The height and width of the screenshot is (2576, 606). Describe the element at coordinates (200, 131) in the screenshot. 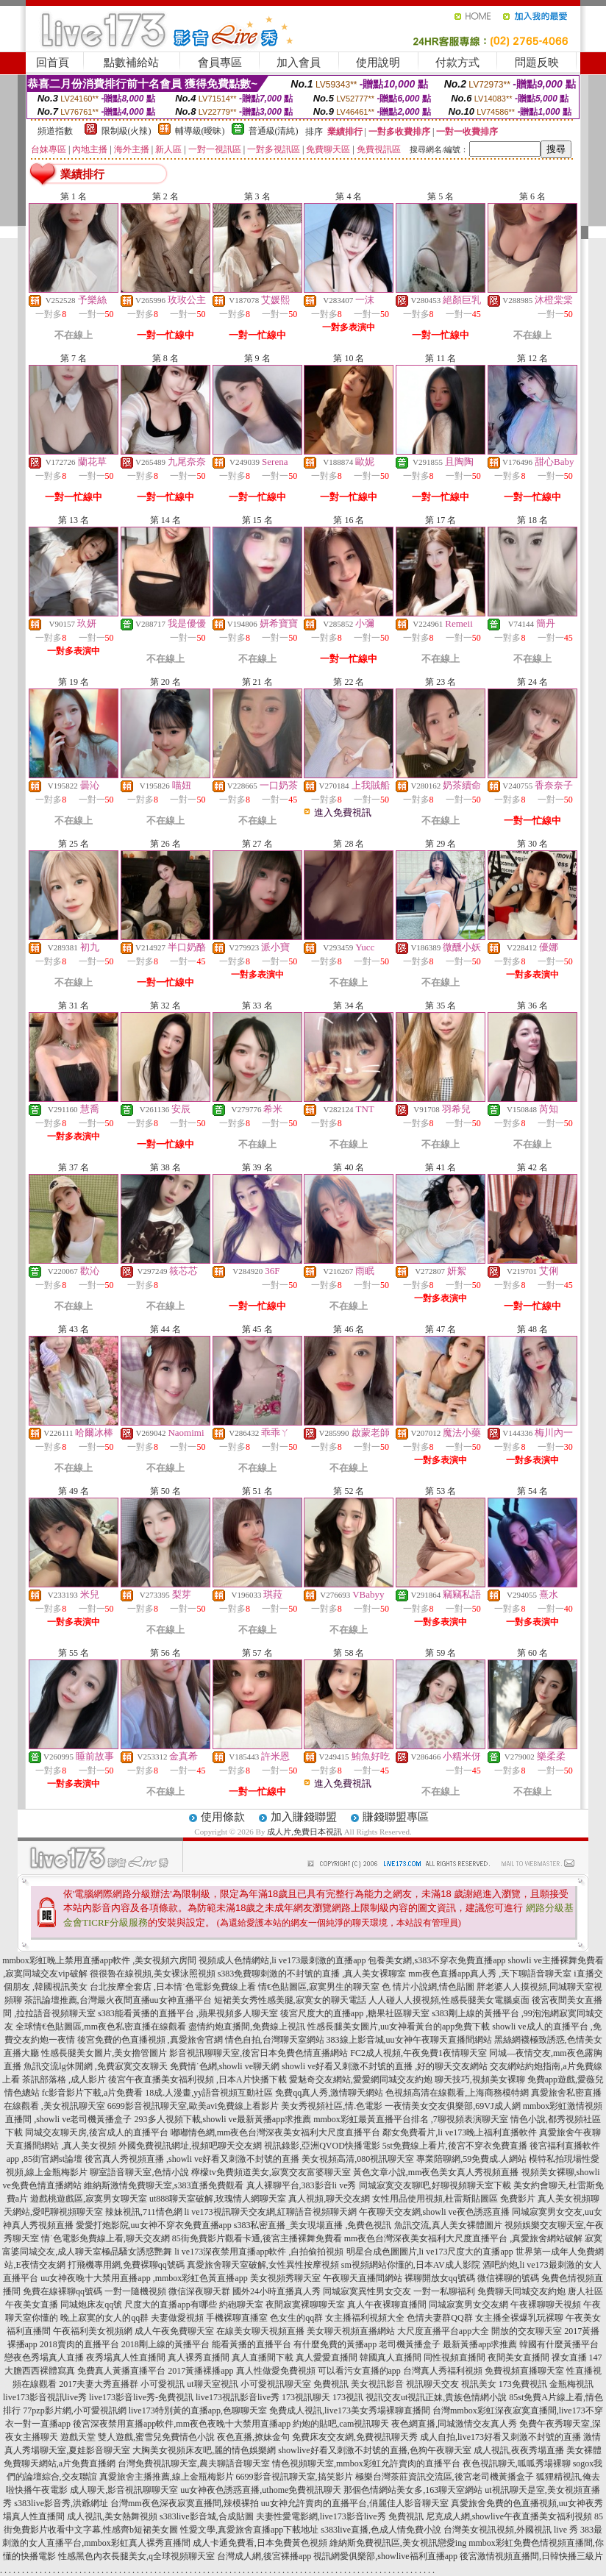

I see `輔導級(曖昧)` at that location.